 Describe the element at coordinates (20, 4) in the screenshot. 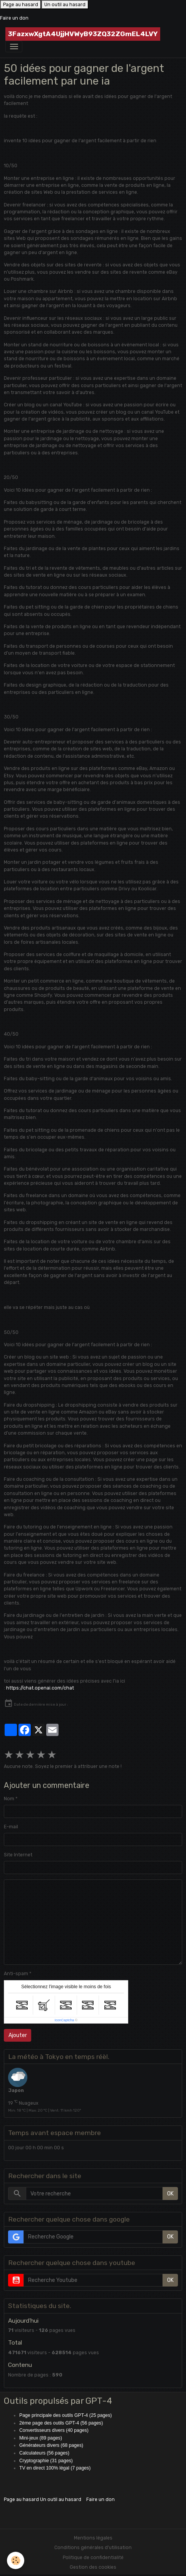

I see `Page au hasard` at that location.